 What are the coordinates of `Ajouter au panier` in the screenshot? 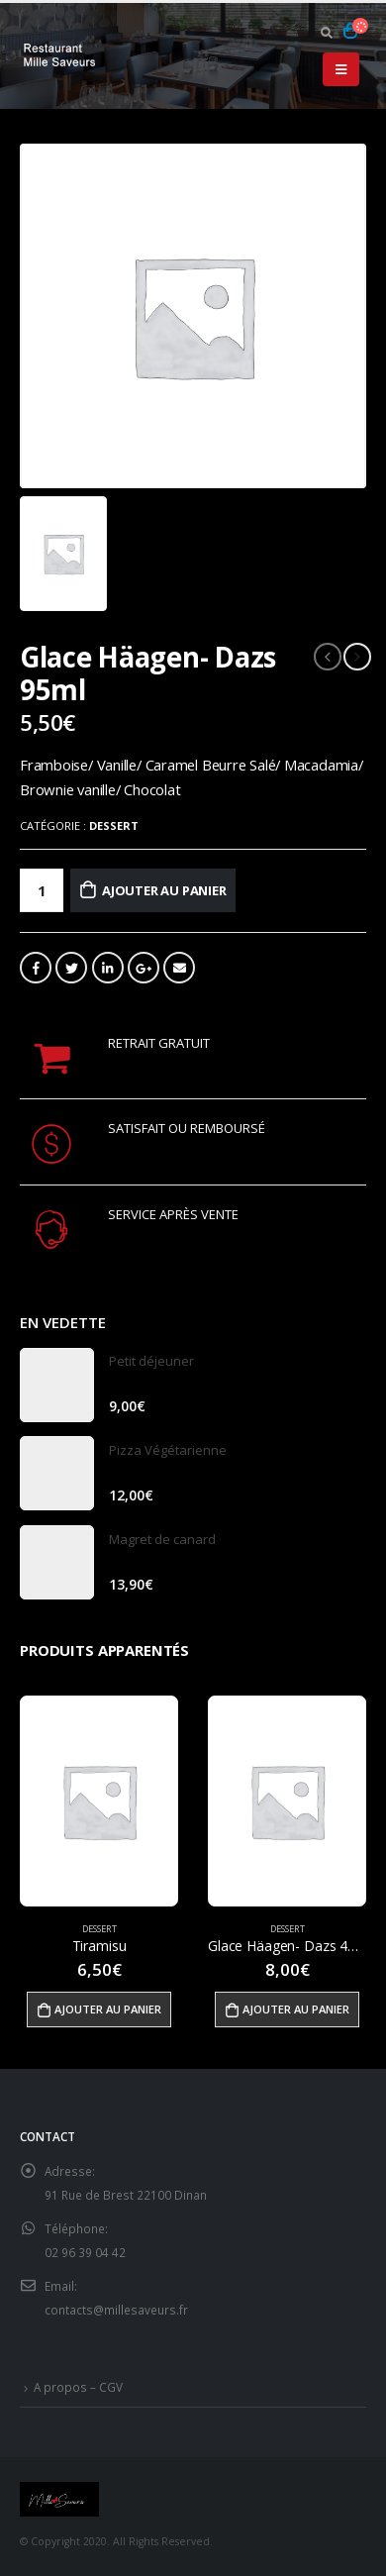 It's located at (164, 890).